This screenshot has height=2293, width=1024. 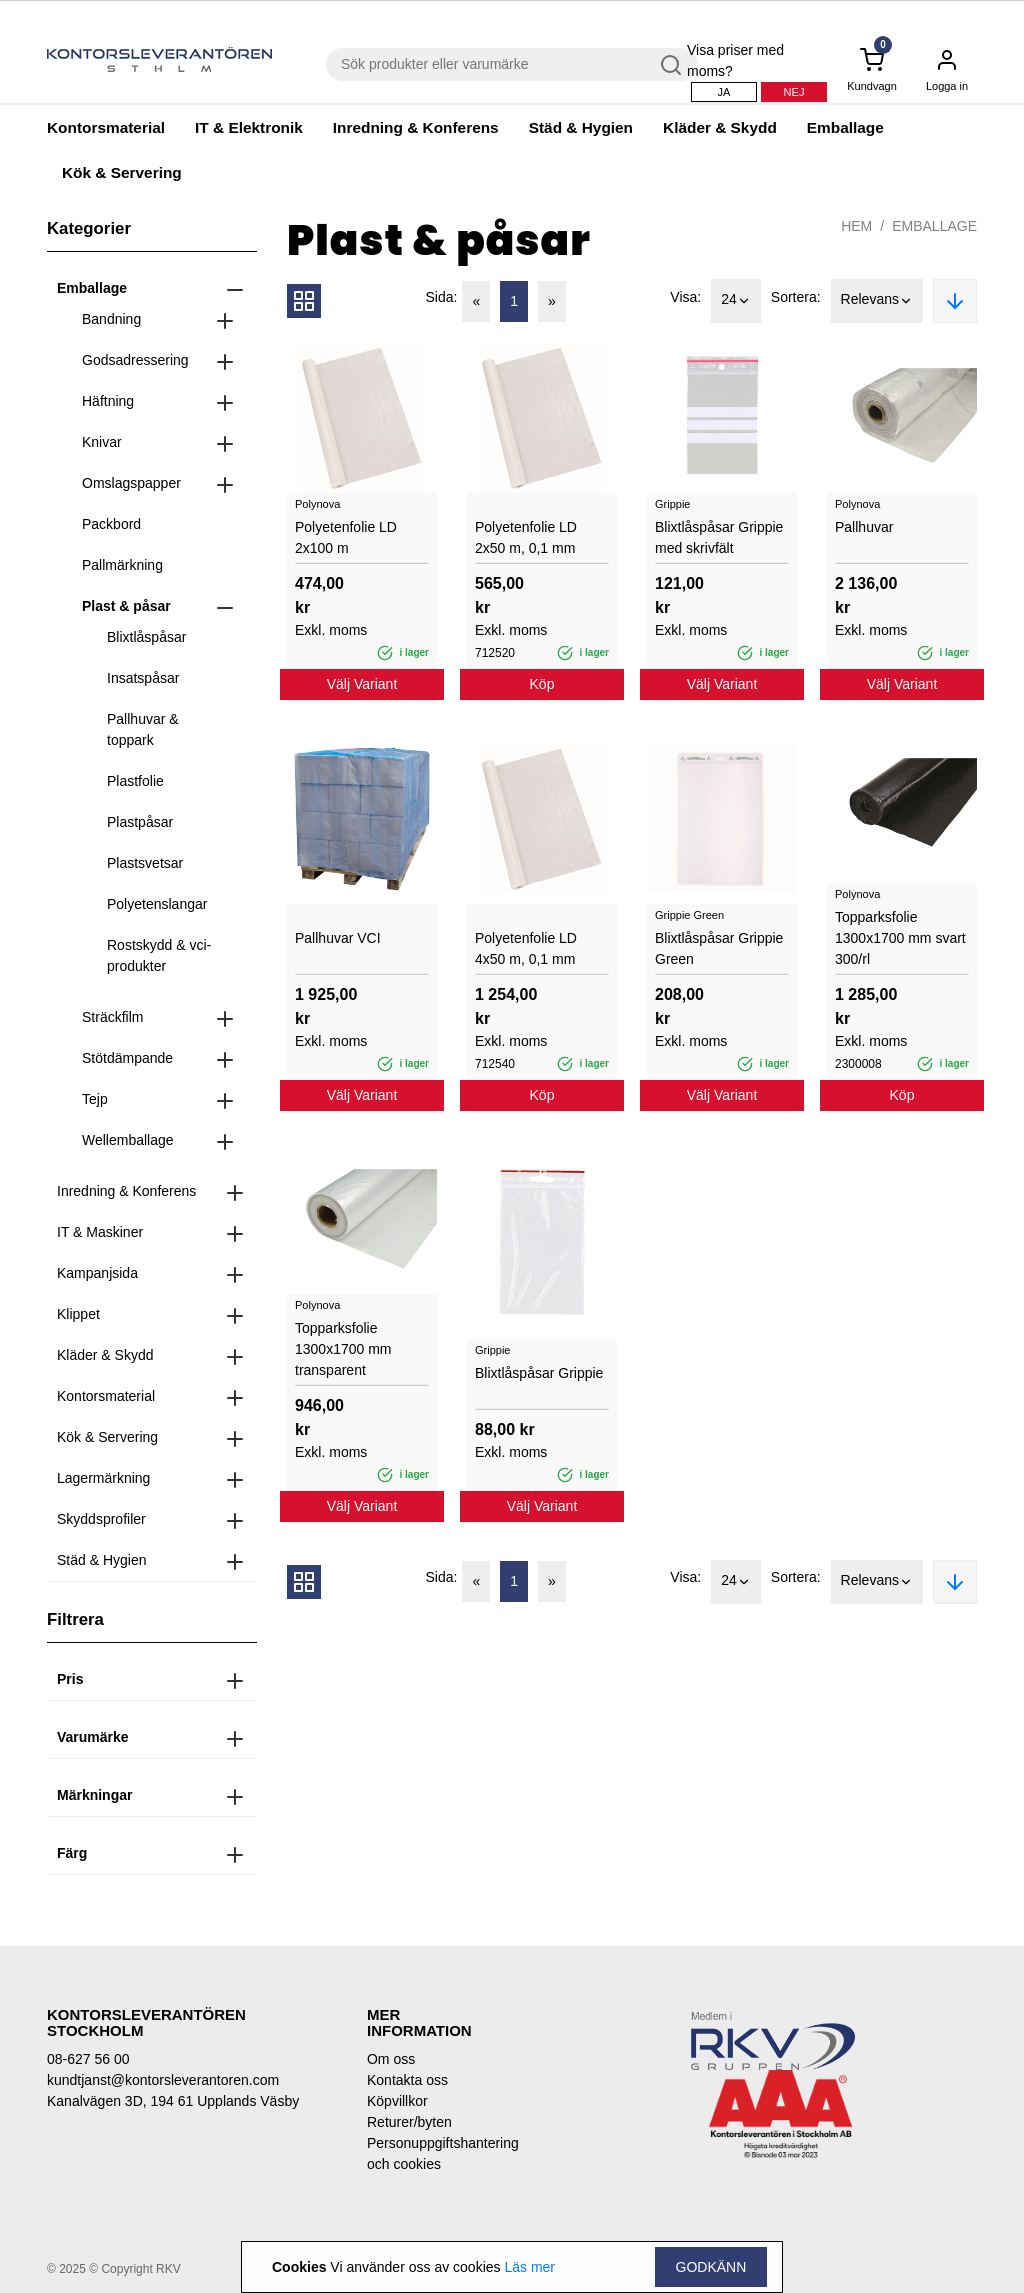 What do you see at coordinates (100, 1232) in the screenshot?
I see `IT & Maskiner` at bounding box center [100, 1232].